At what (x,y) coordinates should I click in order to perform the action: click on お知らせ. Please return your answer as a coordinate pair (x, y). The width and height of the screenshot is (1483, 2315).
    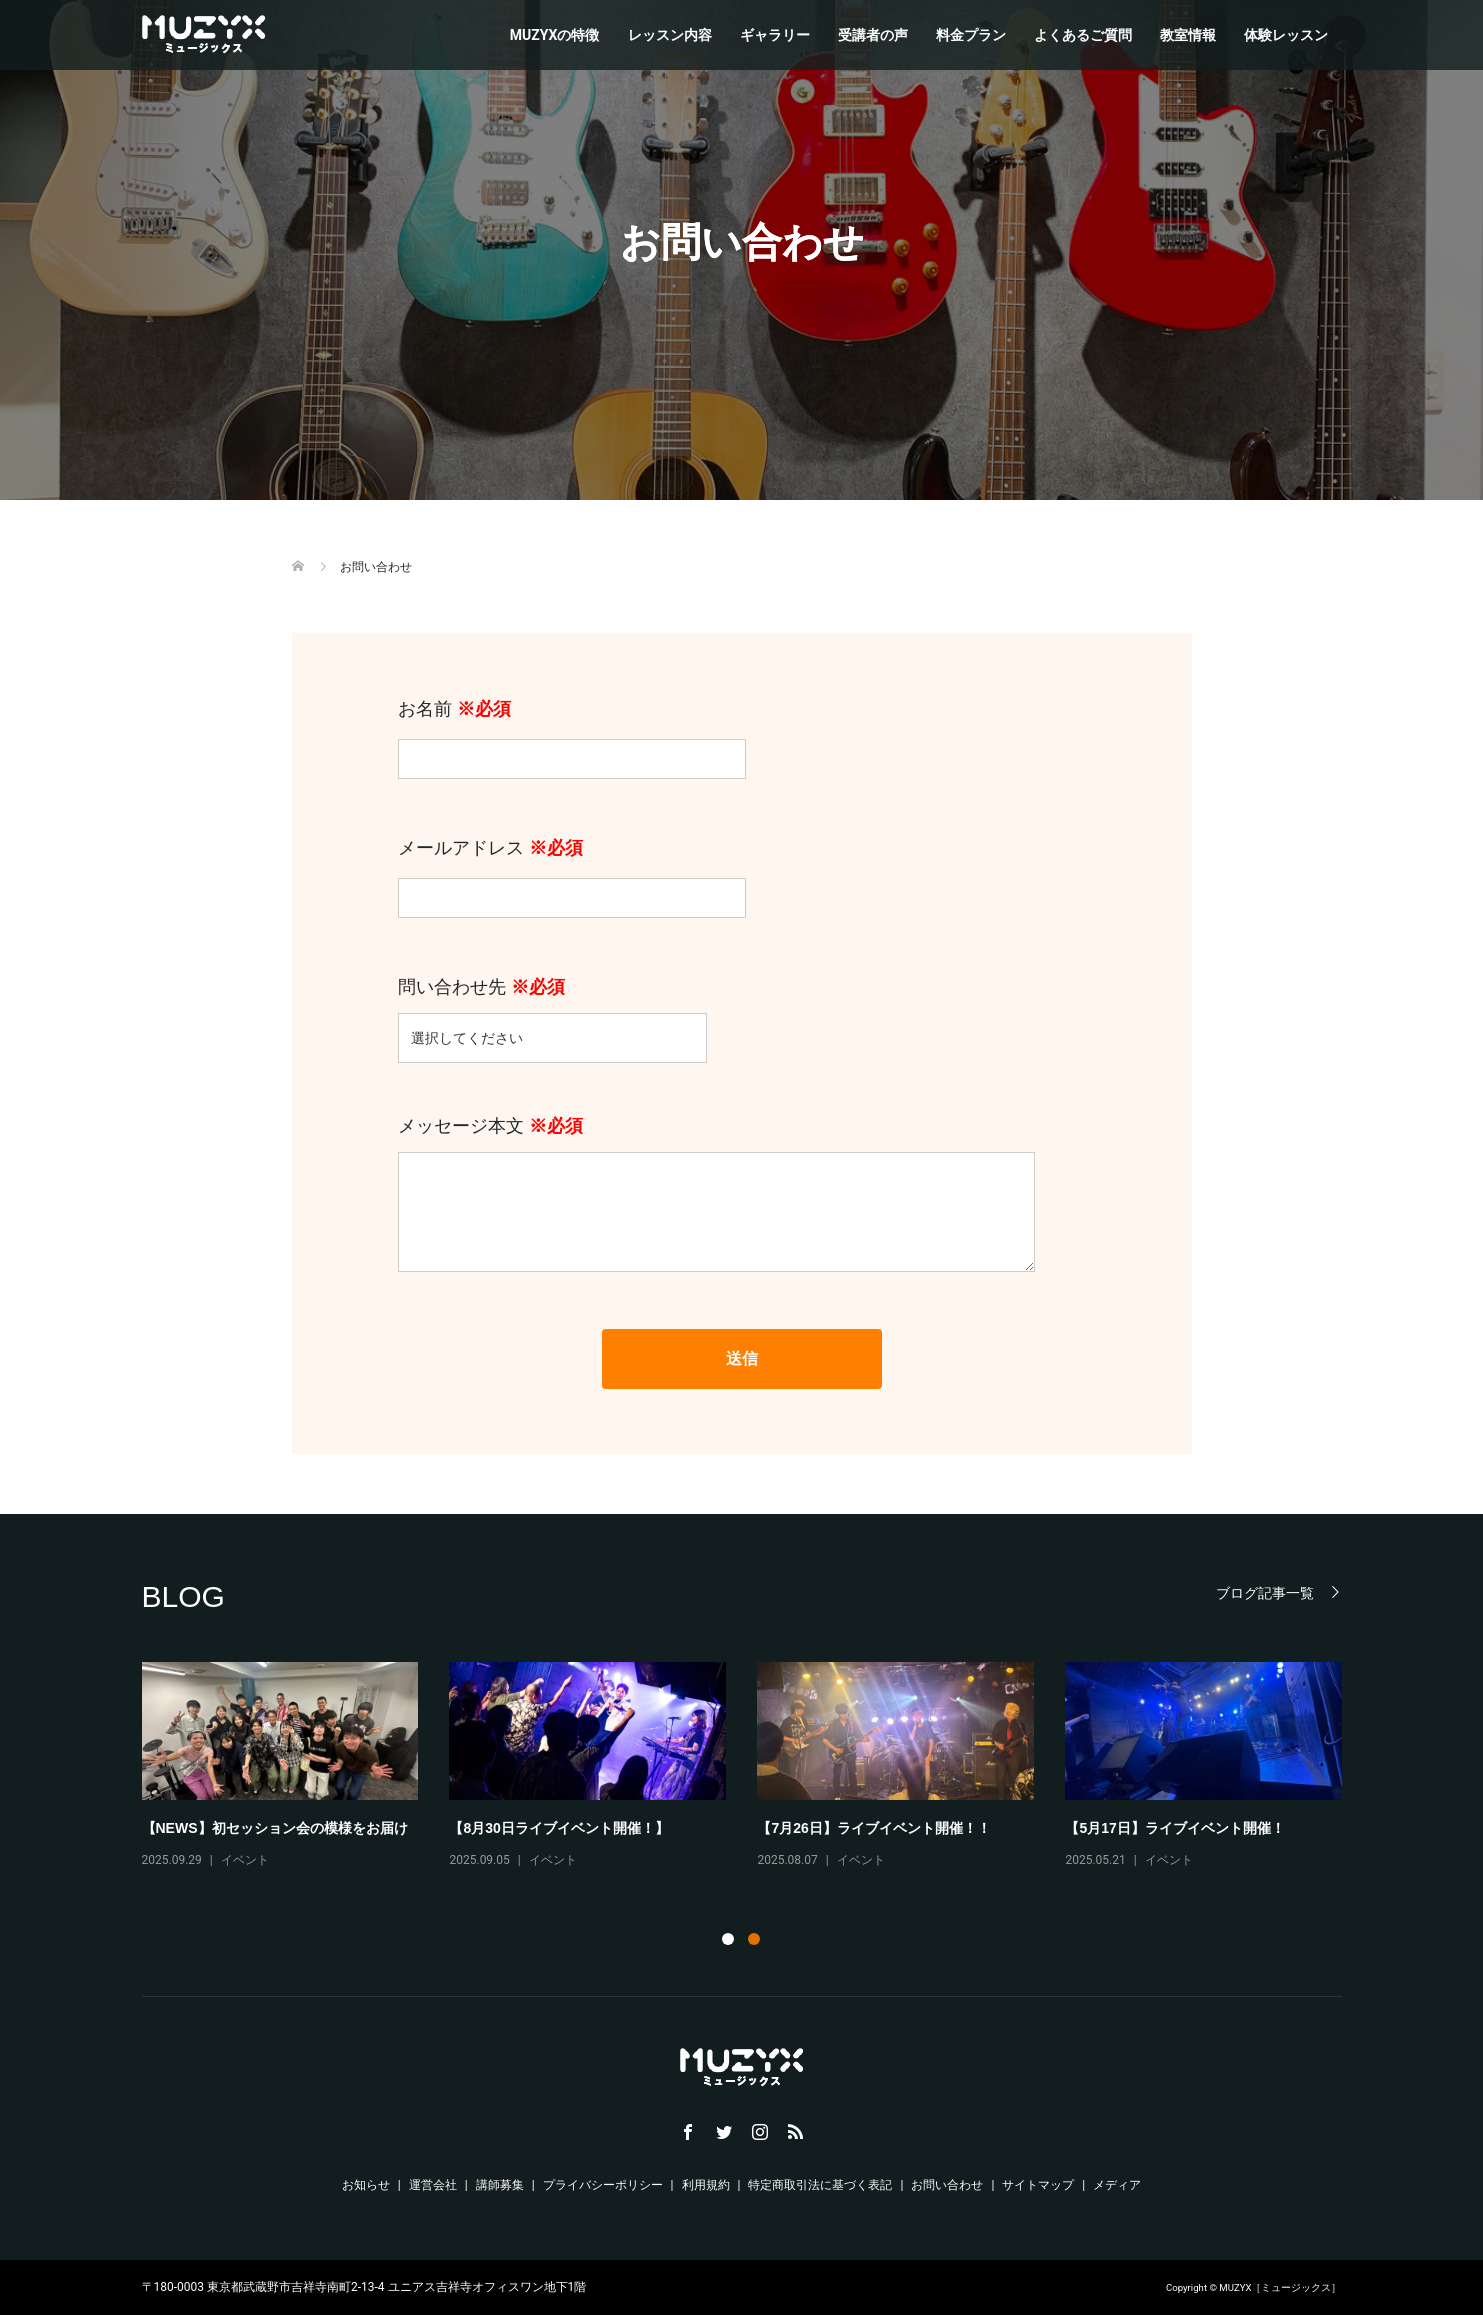
    Looking at the image, I should click on (366, 2185).